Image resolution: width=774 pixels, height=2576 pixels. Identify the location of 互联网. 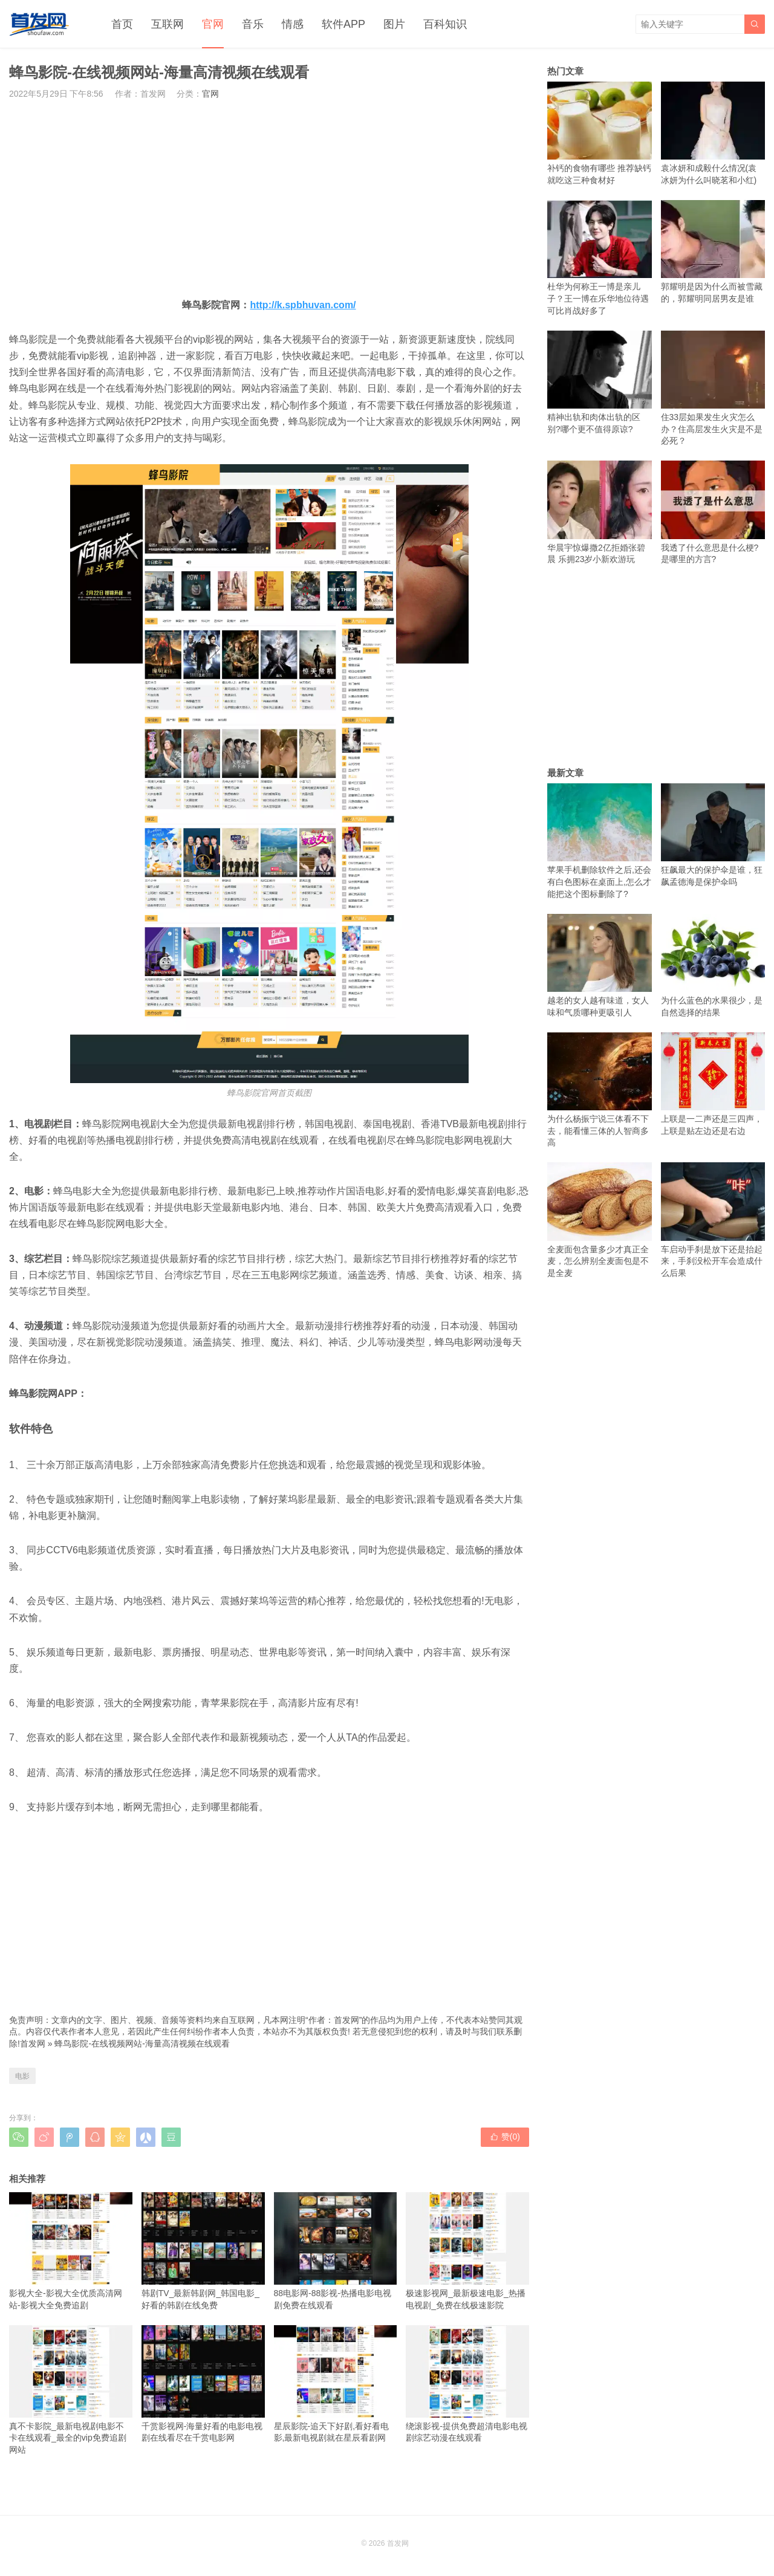
(167, 24).